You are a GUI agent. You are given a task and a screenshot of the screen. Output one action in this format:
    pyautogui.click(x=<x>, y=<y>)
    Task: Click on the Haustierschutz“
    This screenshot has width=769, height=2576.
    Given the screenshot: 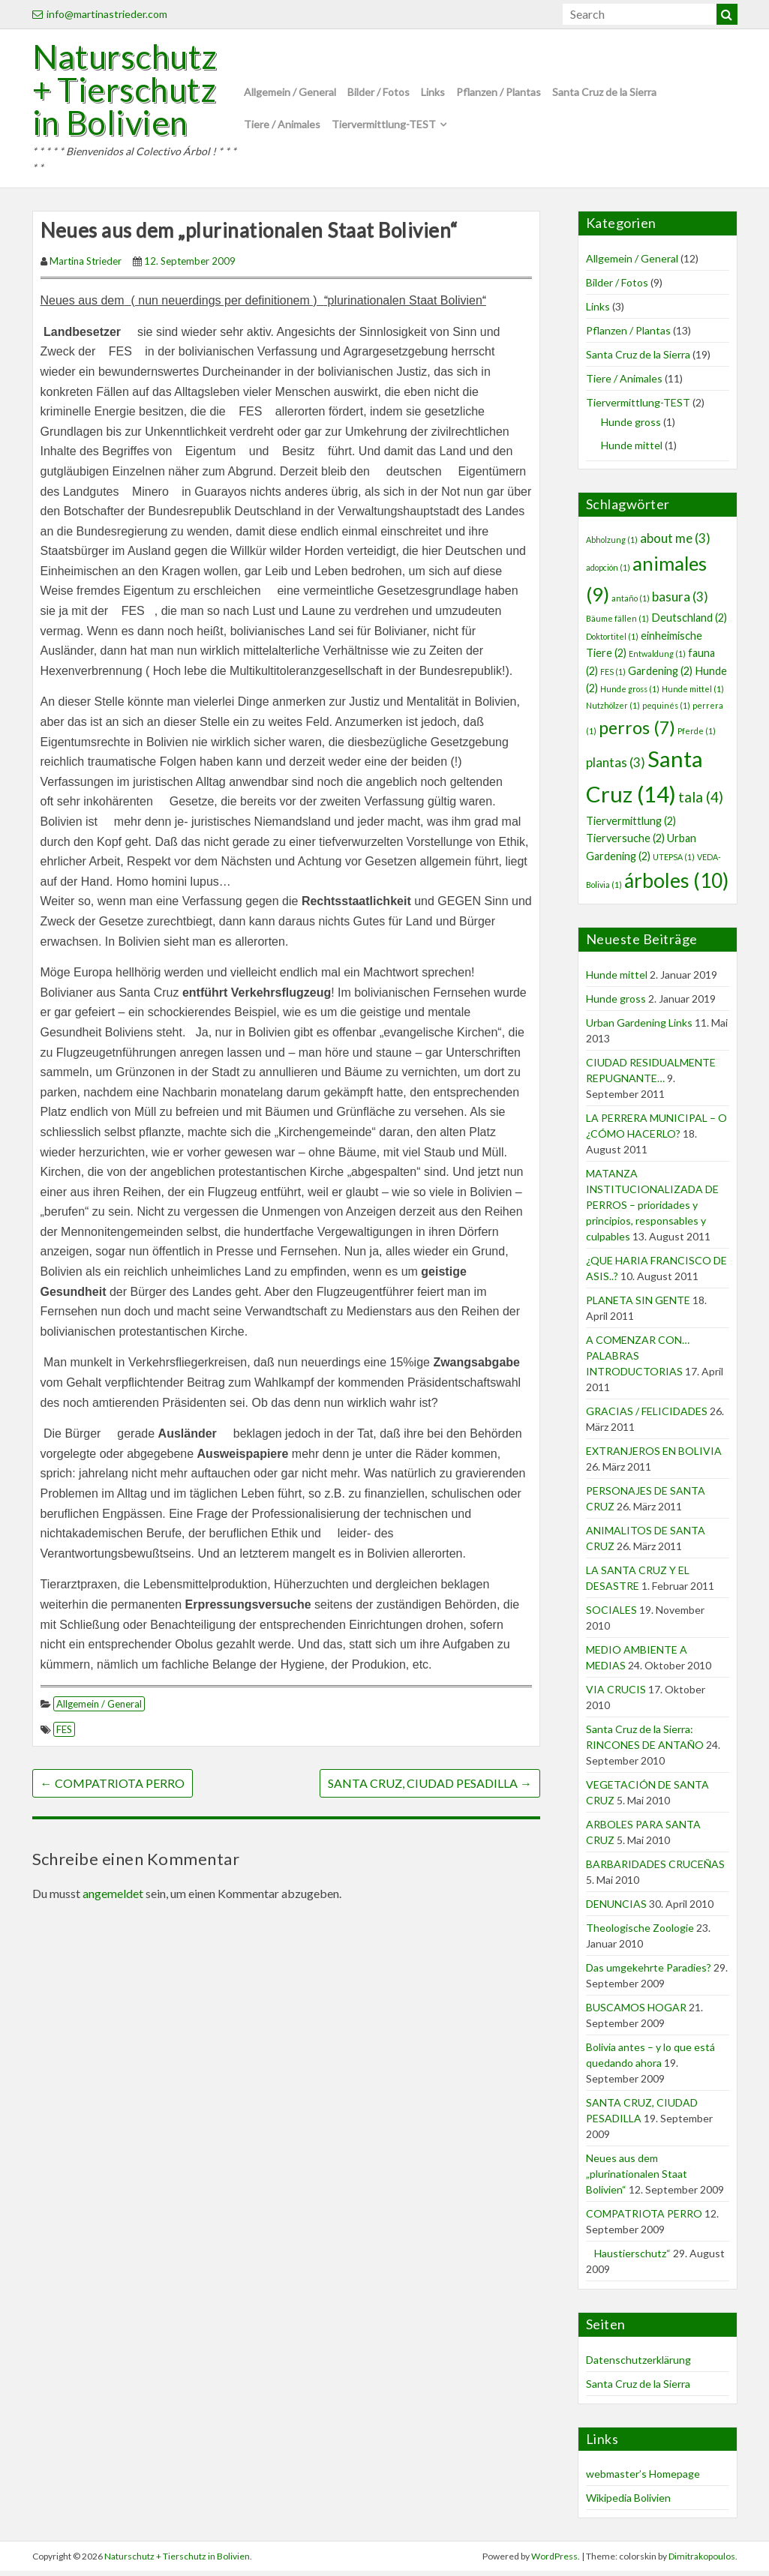 What is the action you would take?
    pyautogui.click(x=628, y=2257)
    